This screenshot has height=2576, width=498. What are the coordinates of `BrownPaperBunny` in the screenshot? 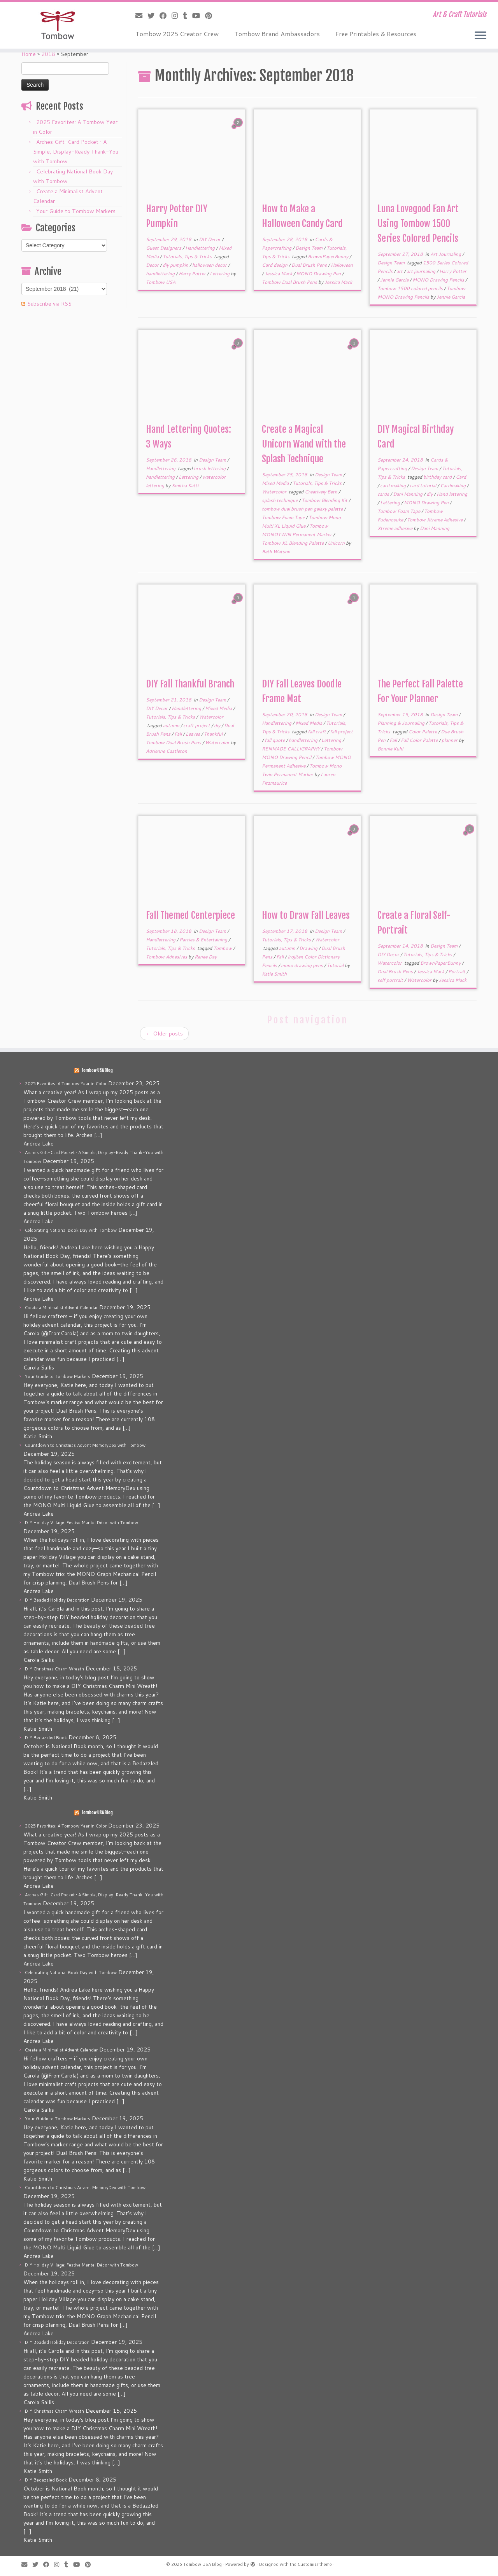 It's located at (328, 256).